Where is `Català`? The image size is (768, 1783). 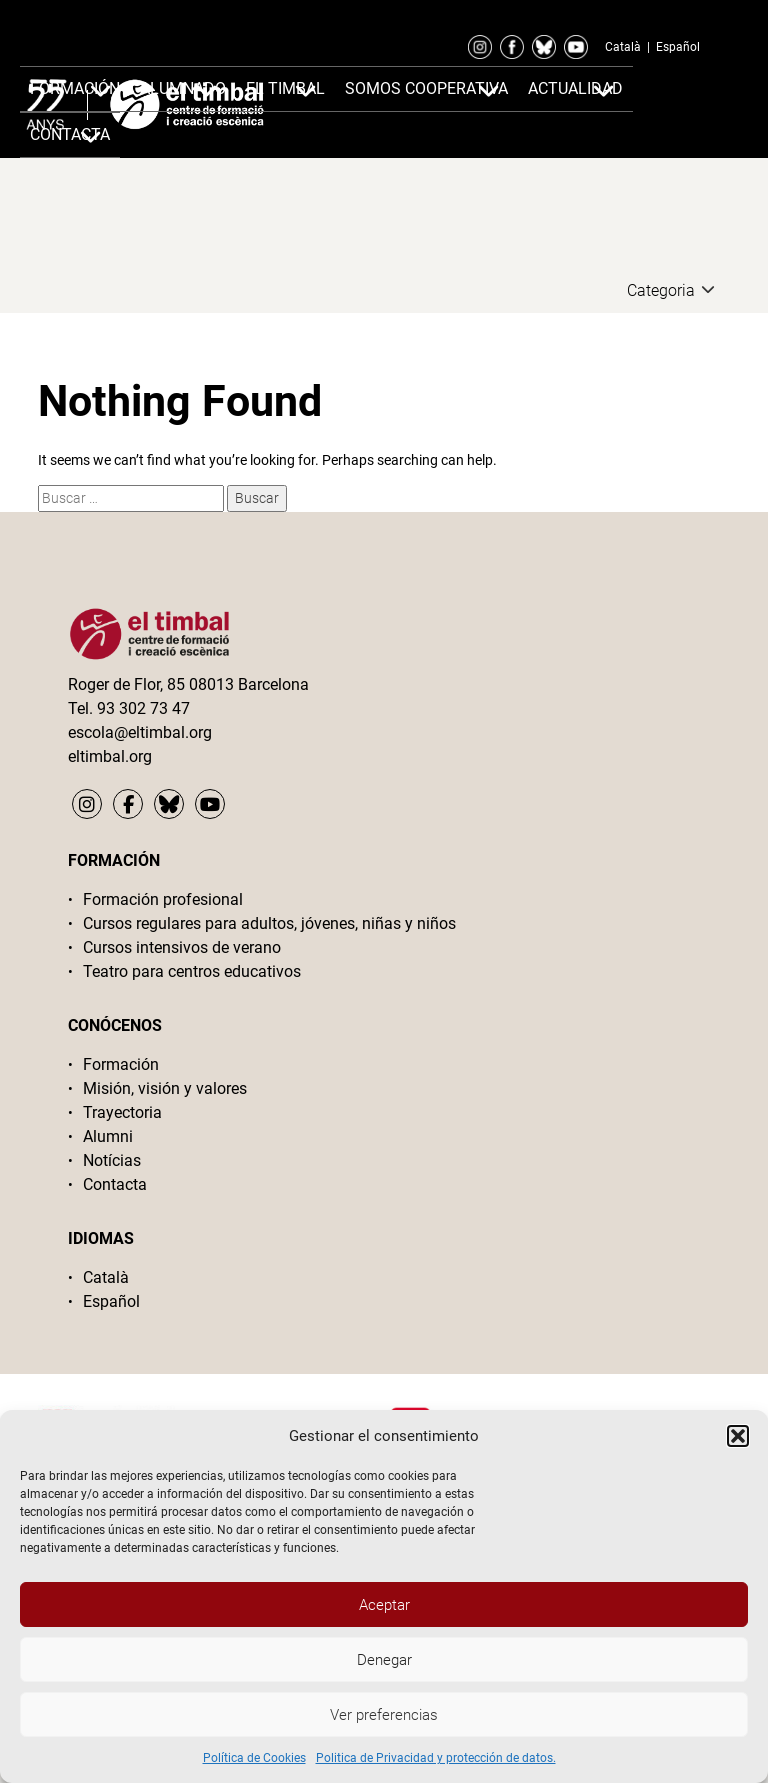
Català is located at coordinates (623, 47).